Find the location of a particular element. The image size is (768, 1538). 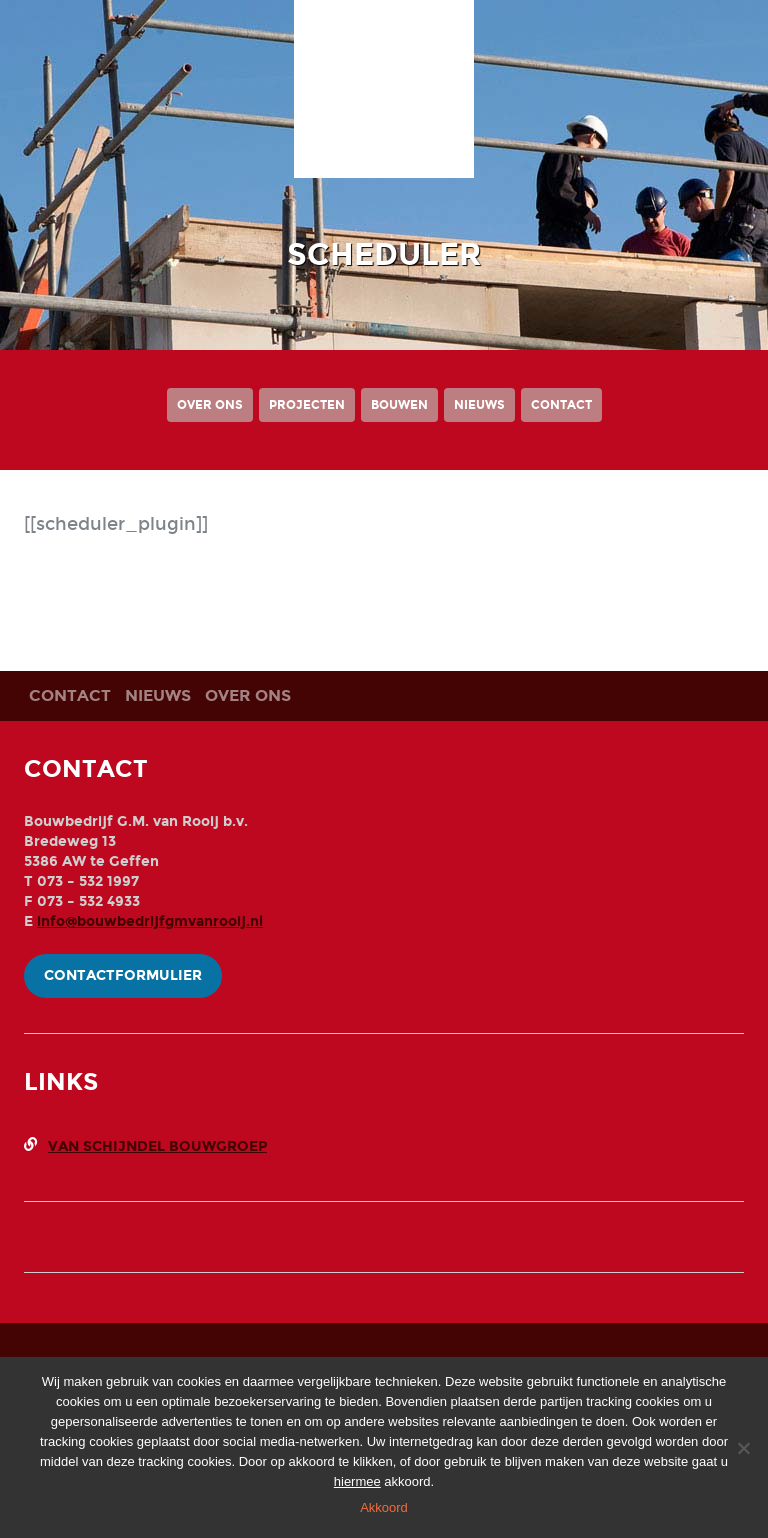

Over ons is located at coordinates (210, 405).